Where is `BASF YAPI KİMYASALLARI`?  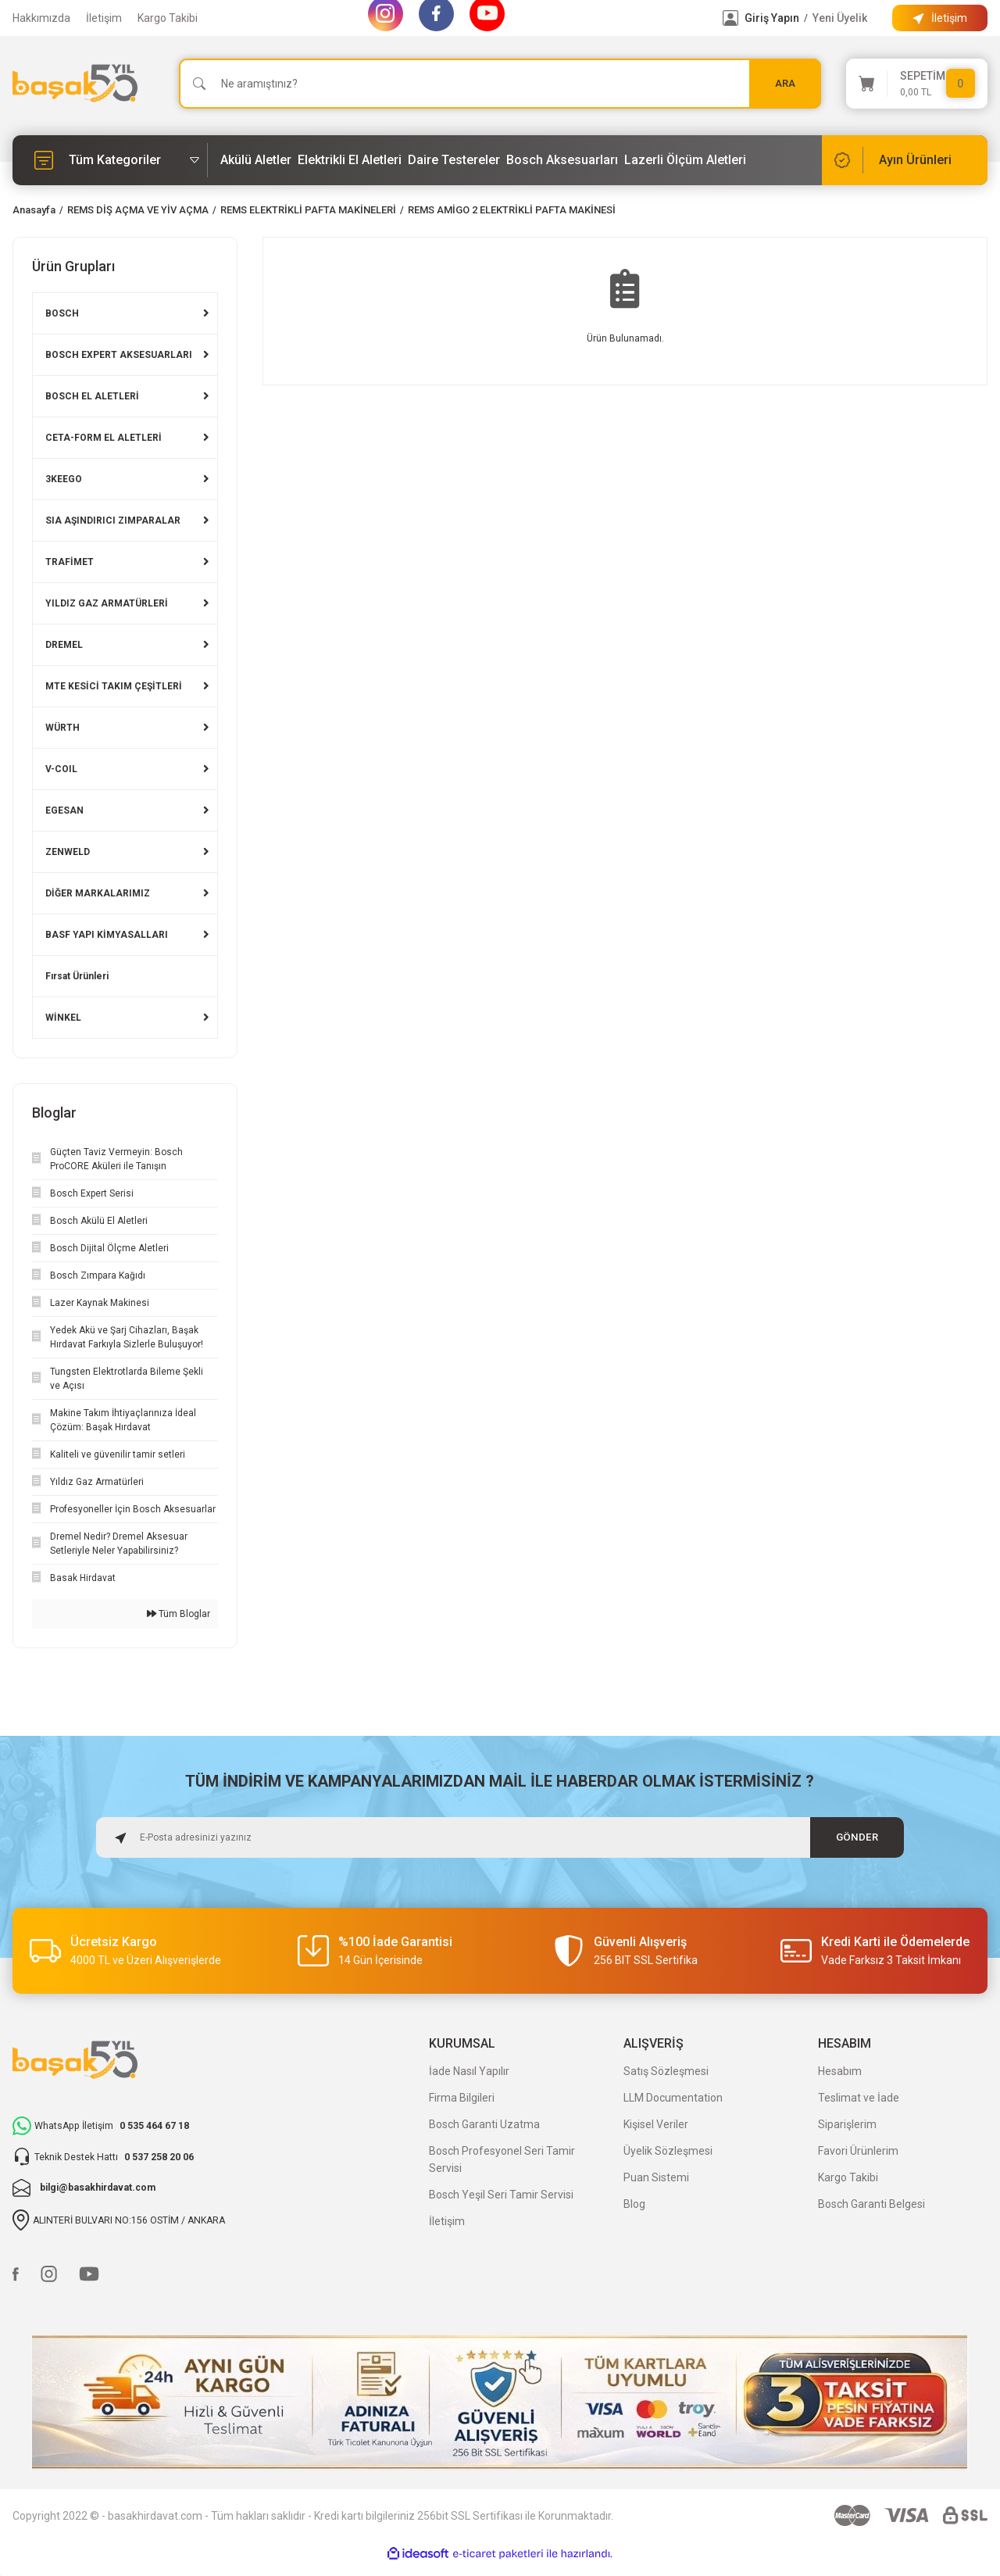
BASF YAPI KİMYASALLARI is located at coordinates (106, 934).